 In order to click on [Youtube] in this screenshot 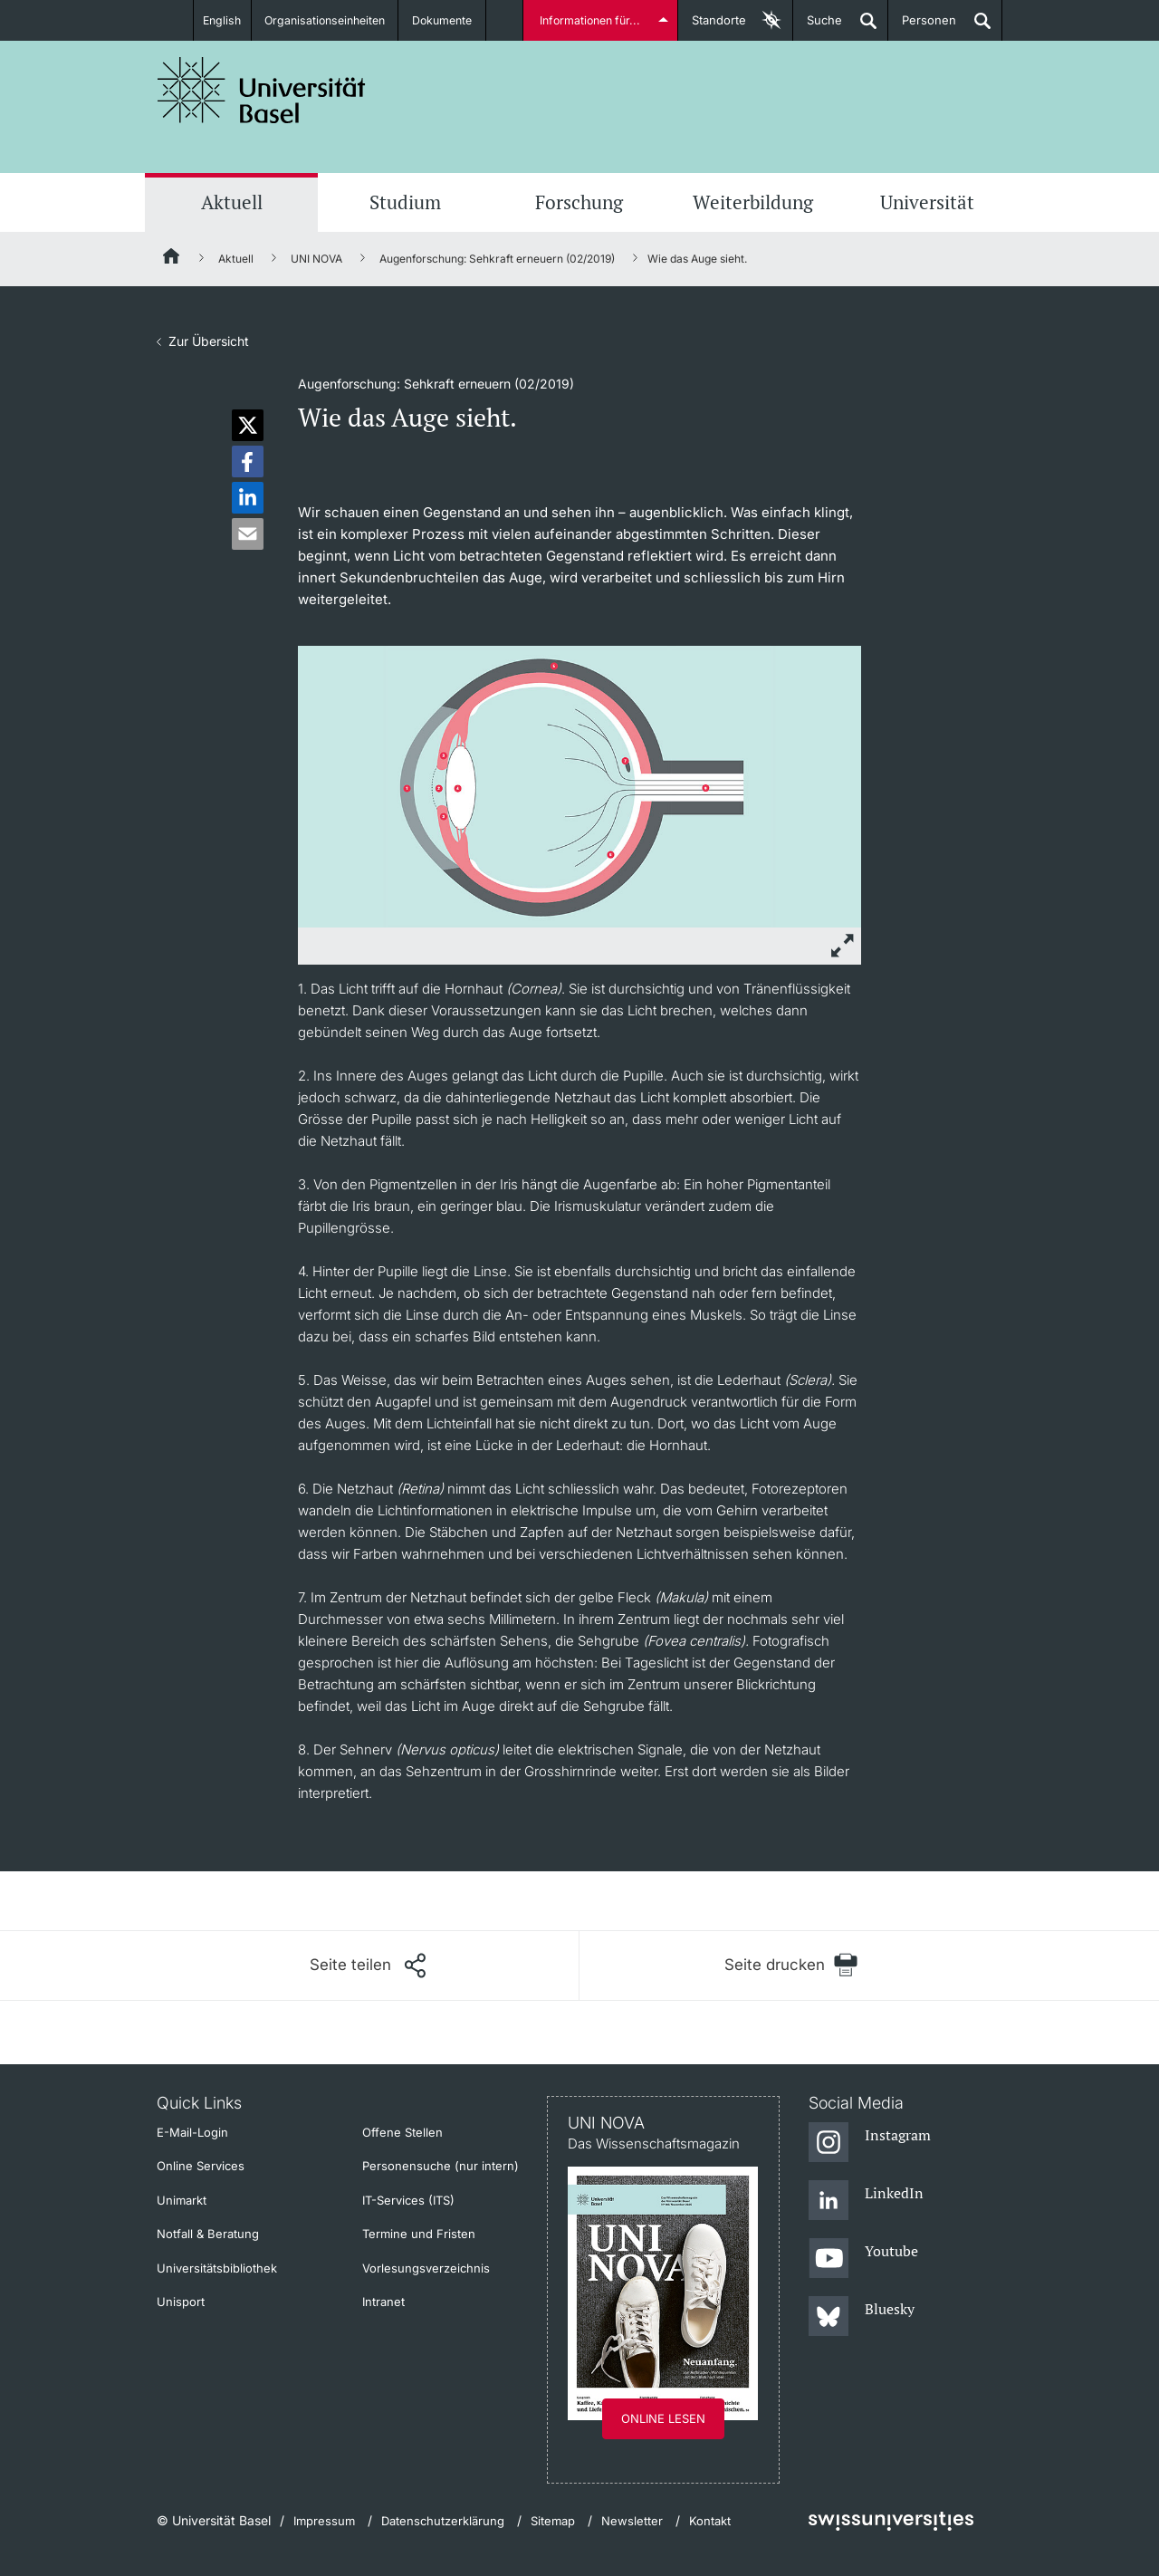, I will do `click(863, 2259)`.